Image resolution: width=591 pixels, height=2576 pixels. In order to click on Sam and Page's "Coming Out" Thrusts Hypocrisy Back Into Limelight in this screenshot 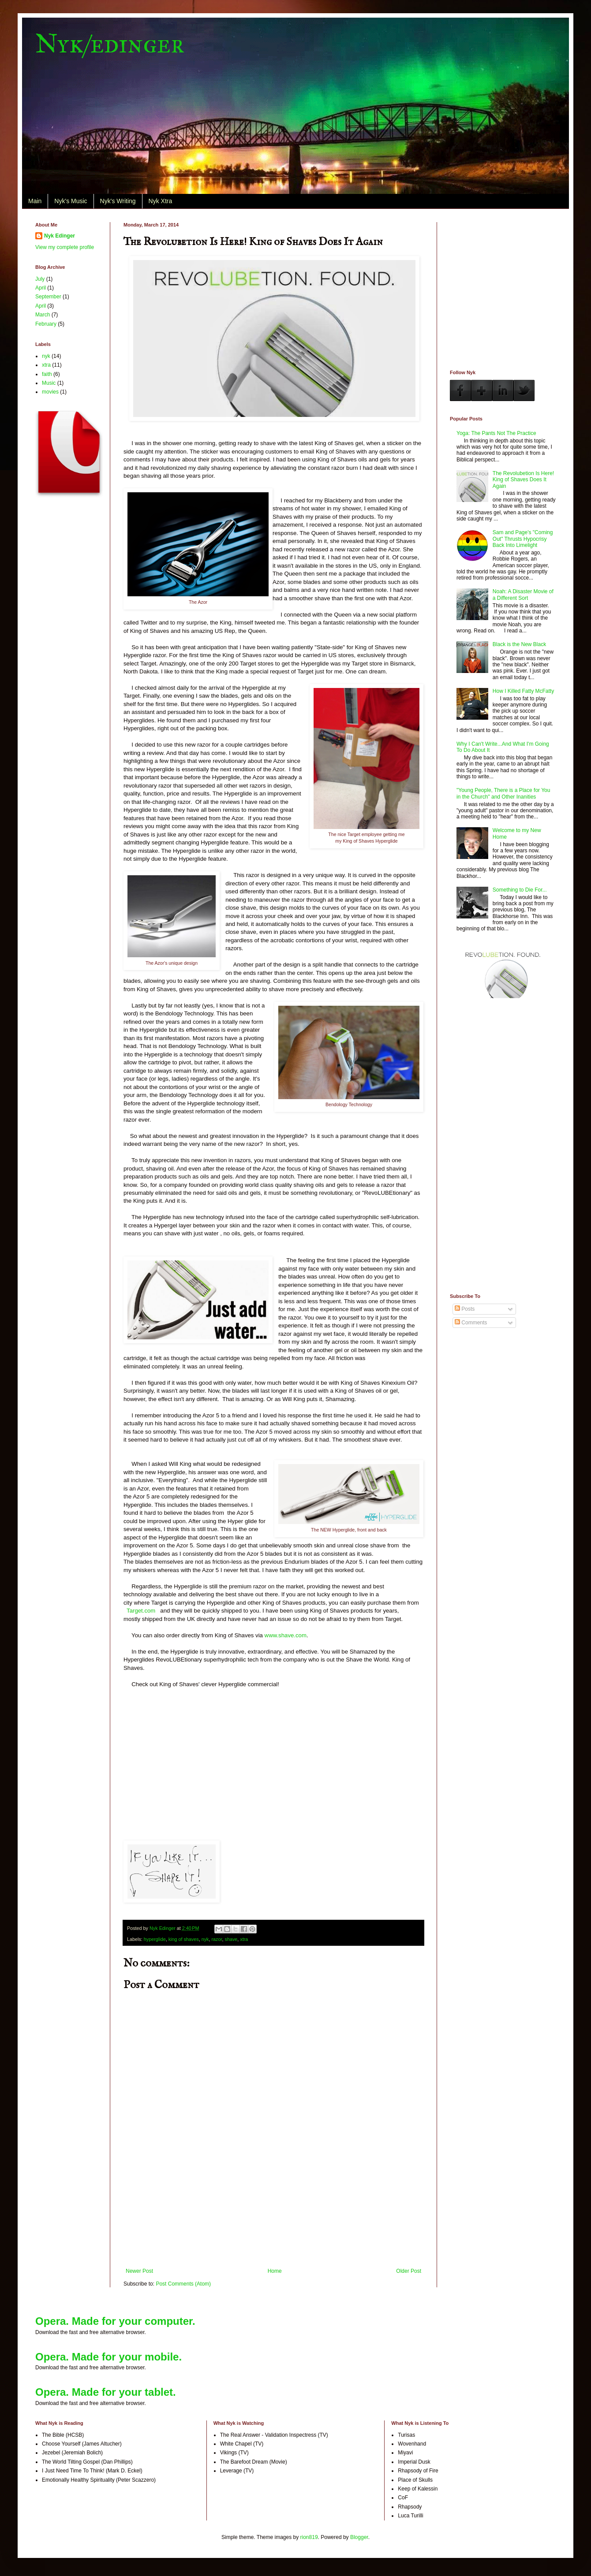, I will do `click(523, 538)`.